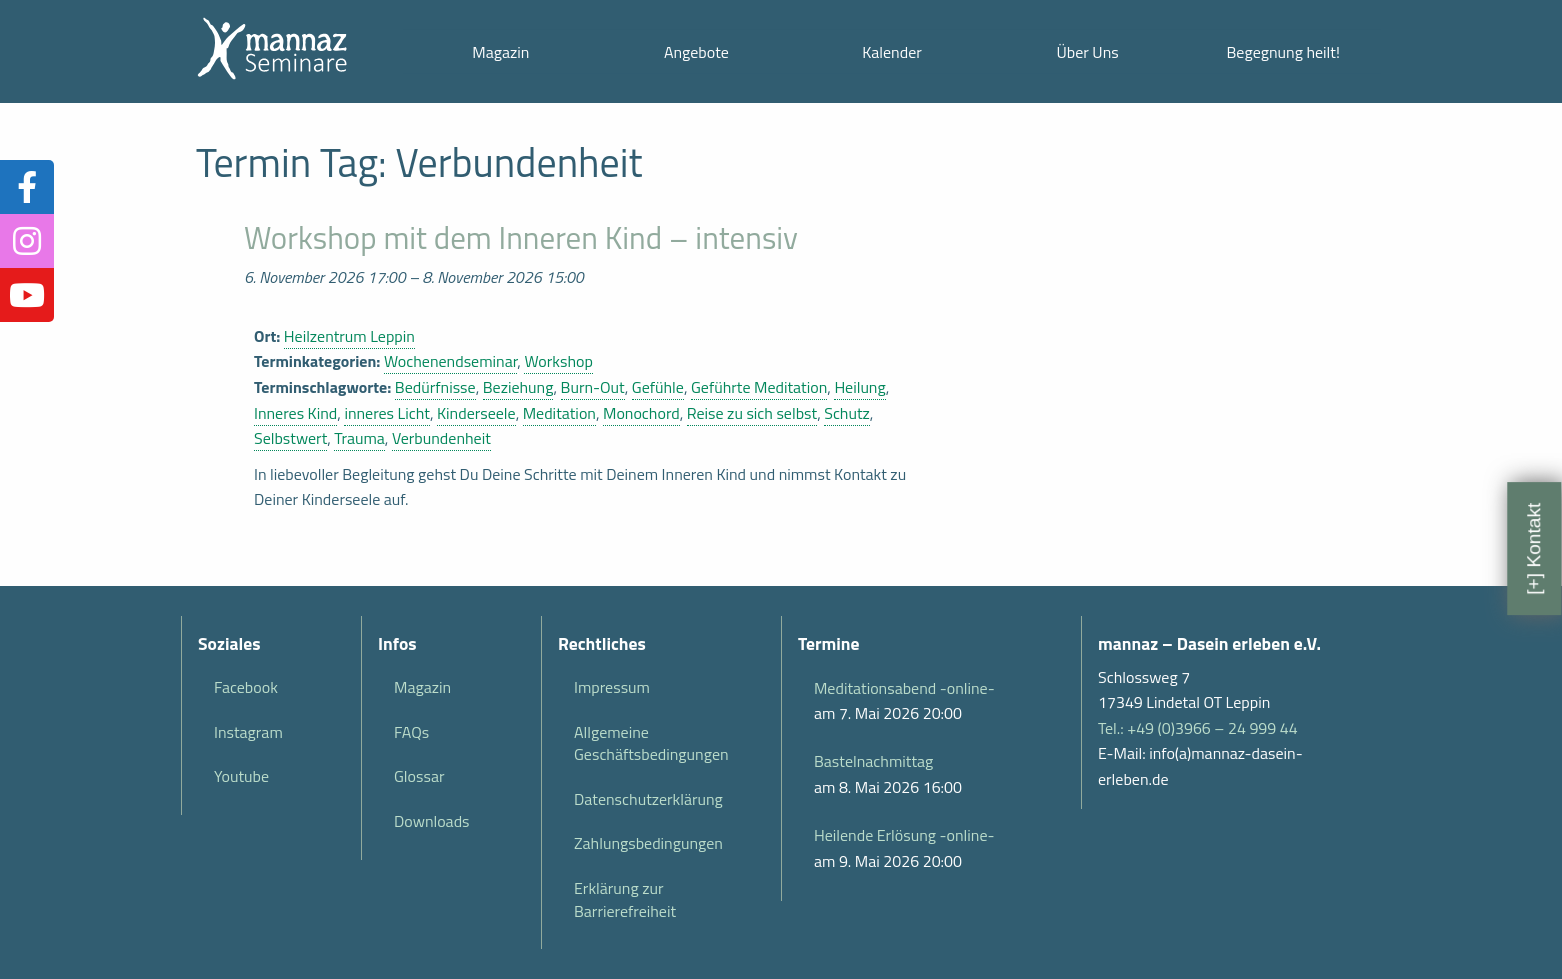 This screenshot has width=1562, height=979. What do you see at coordinates (518, 387) in the screenshot?
I see `Beziehung` at bounding box center [518, 387].